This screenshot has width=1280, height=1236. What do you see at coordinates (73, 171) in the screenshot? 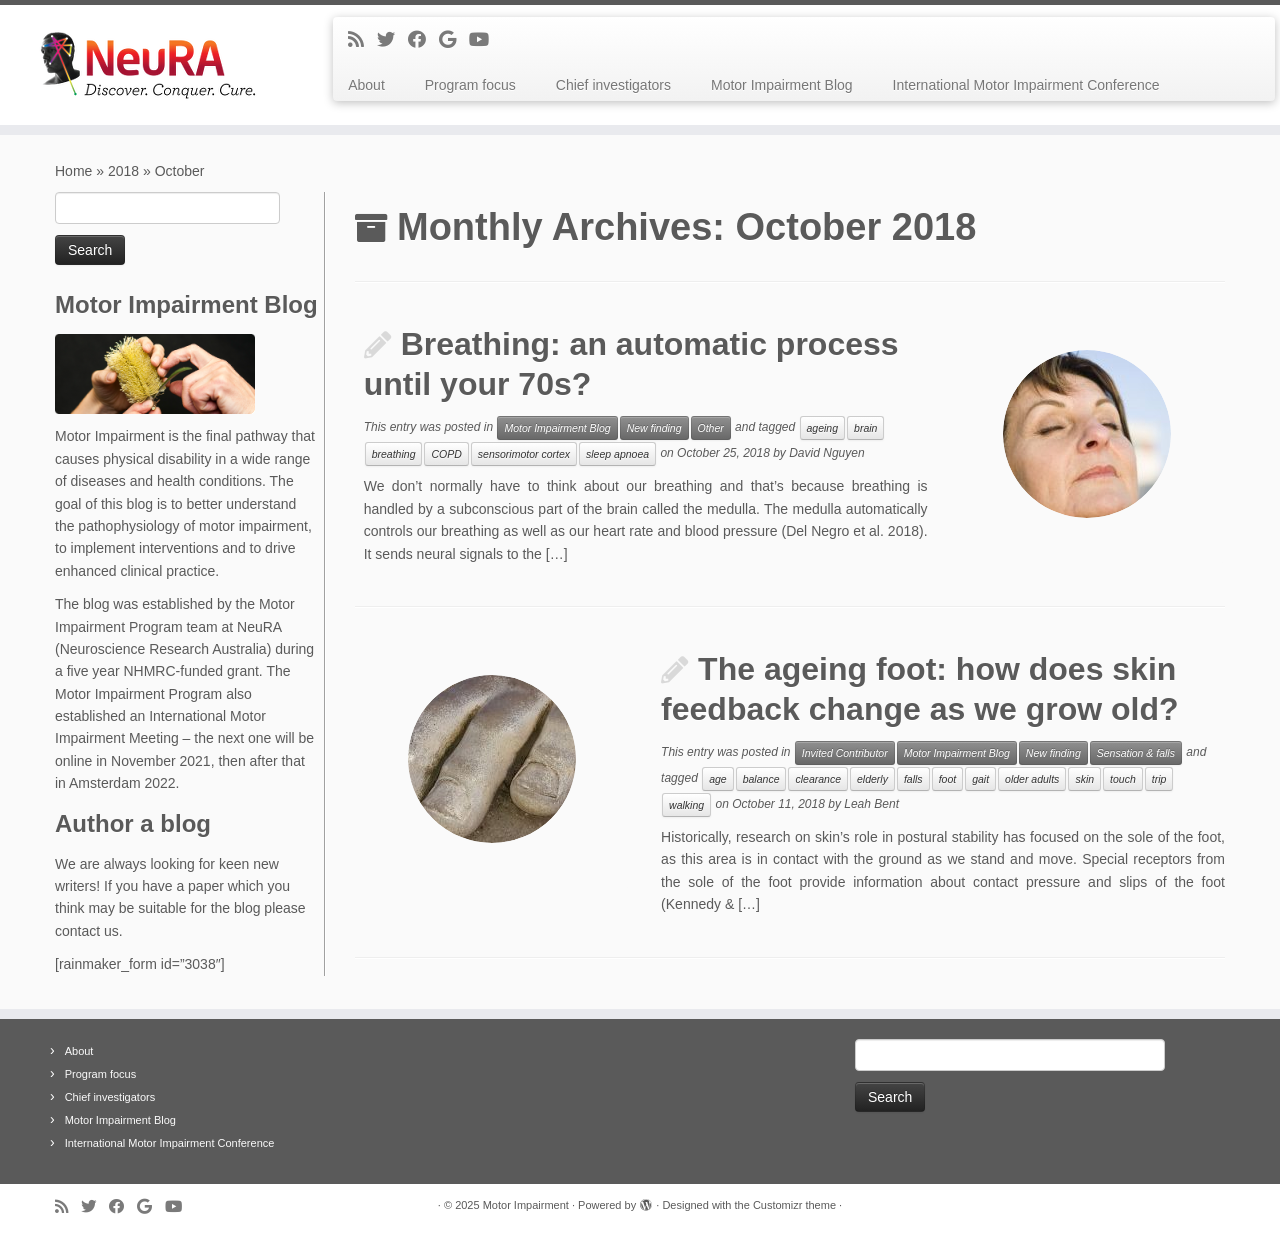
I see `Home` at bounding box center [73, 171].